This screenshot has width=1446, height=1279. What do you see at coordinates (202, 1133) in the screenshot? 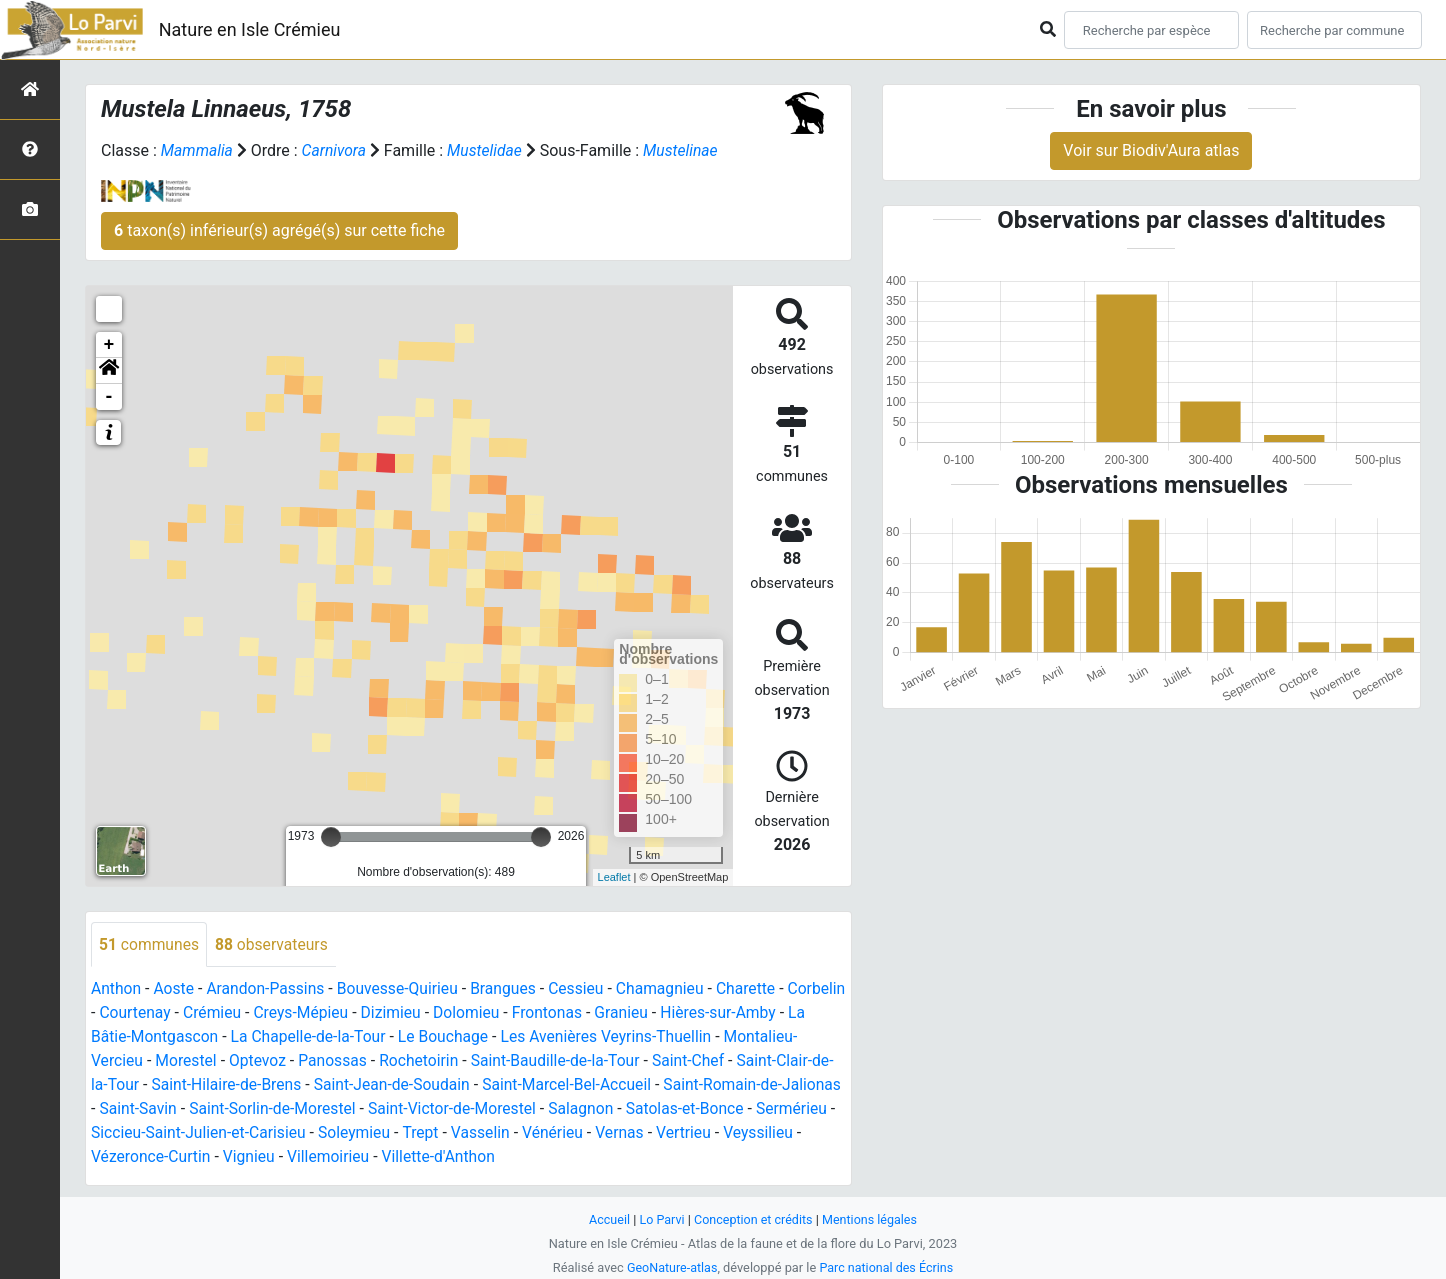
I see `Sermérieu` at bounding box center [202, 1133].